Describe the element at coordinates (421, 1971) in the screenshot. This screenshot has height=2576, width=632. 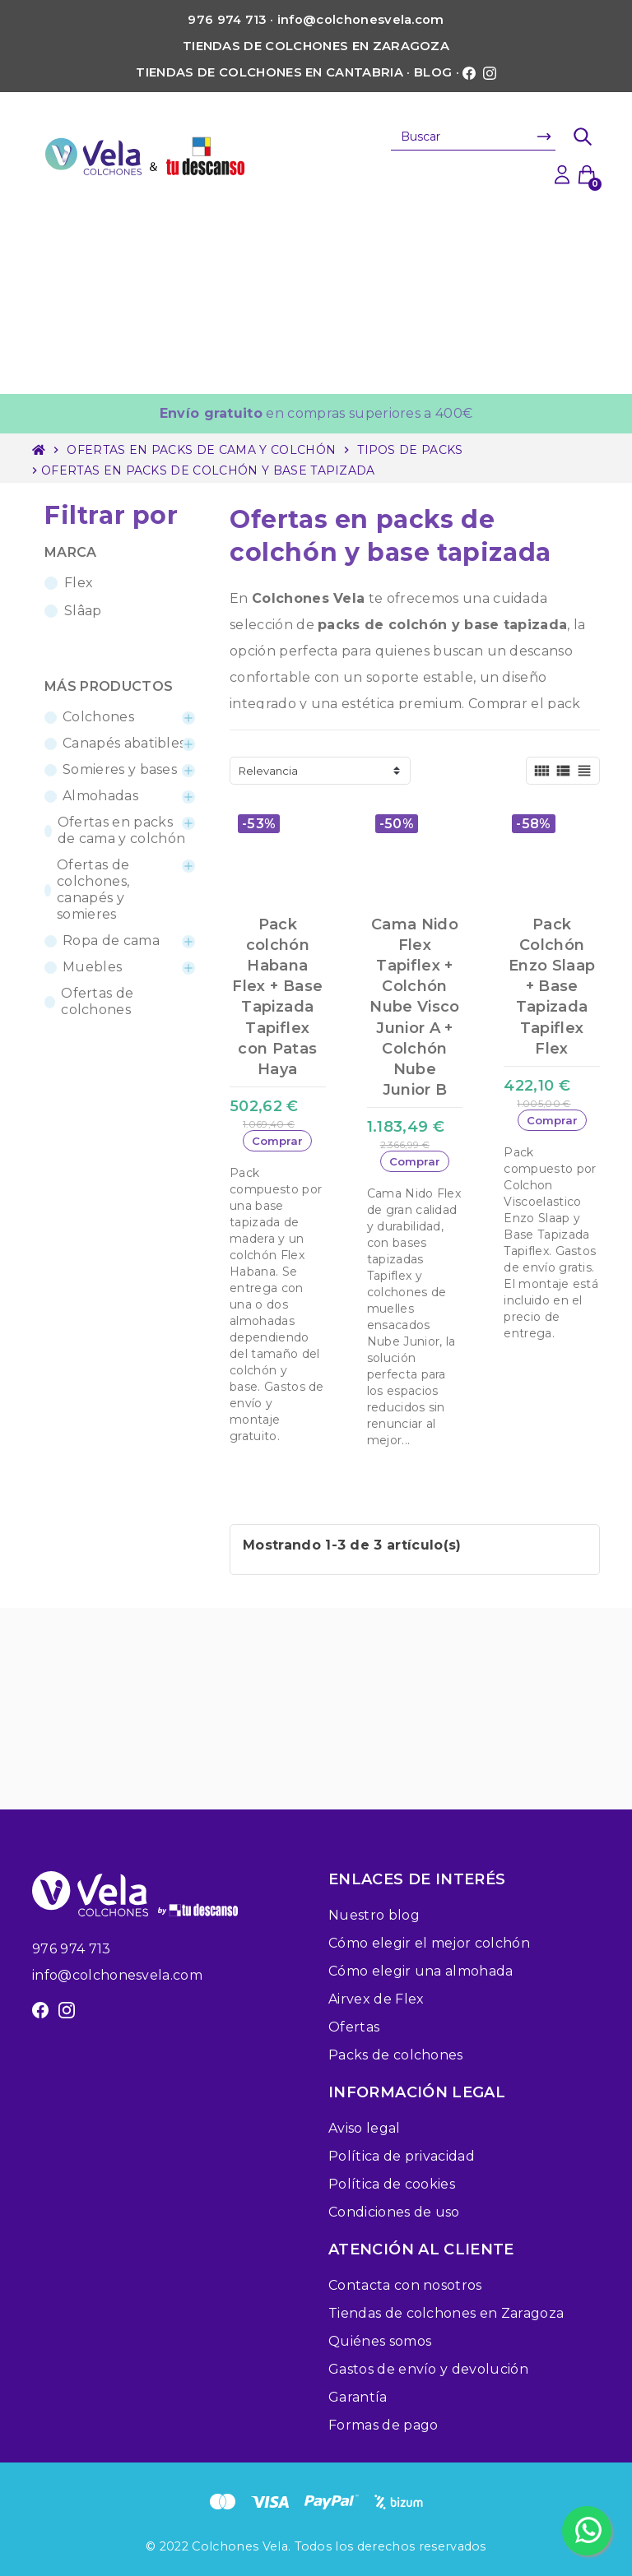
I see `Cómo elegir una almohada` at that location.